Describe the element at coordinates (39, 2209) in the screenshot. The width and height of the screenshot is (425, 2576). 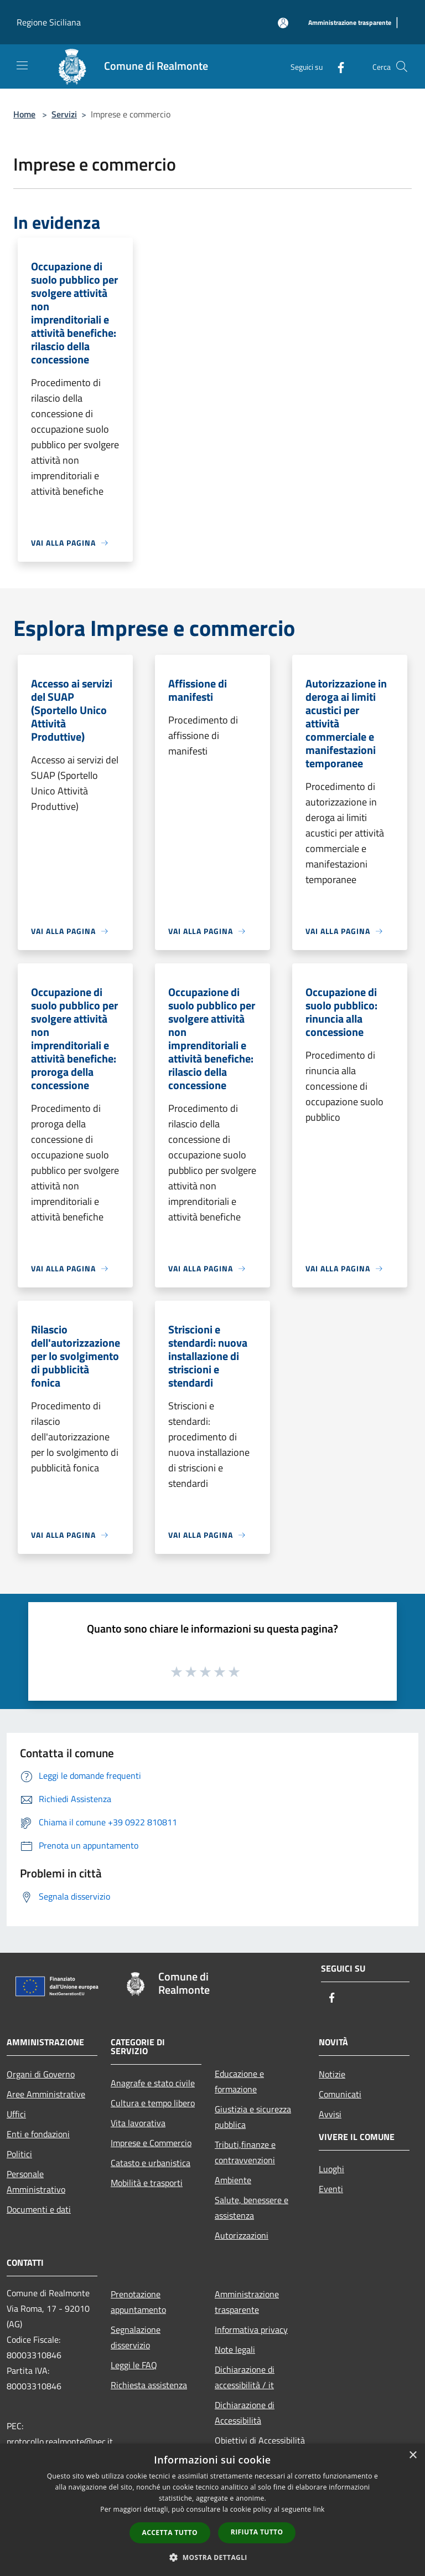
I see `Documenti e dati` at that location.